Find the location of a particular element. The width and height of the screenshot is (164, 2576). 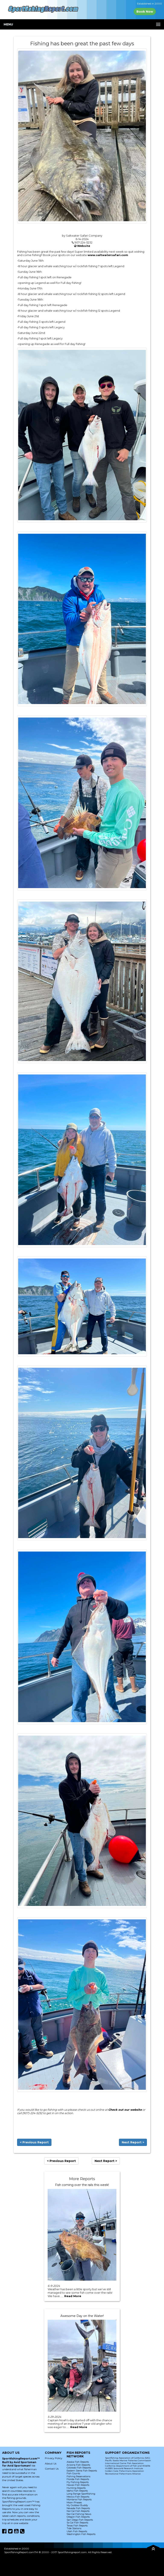

So Cal Fish Reports is located at coordinates (77, 2522).